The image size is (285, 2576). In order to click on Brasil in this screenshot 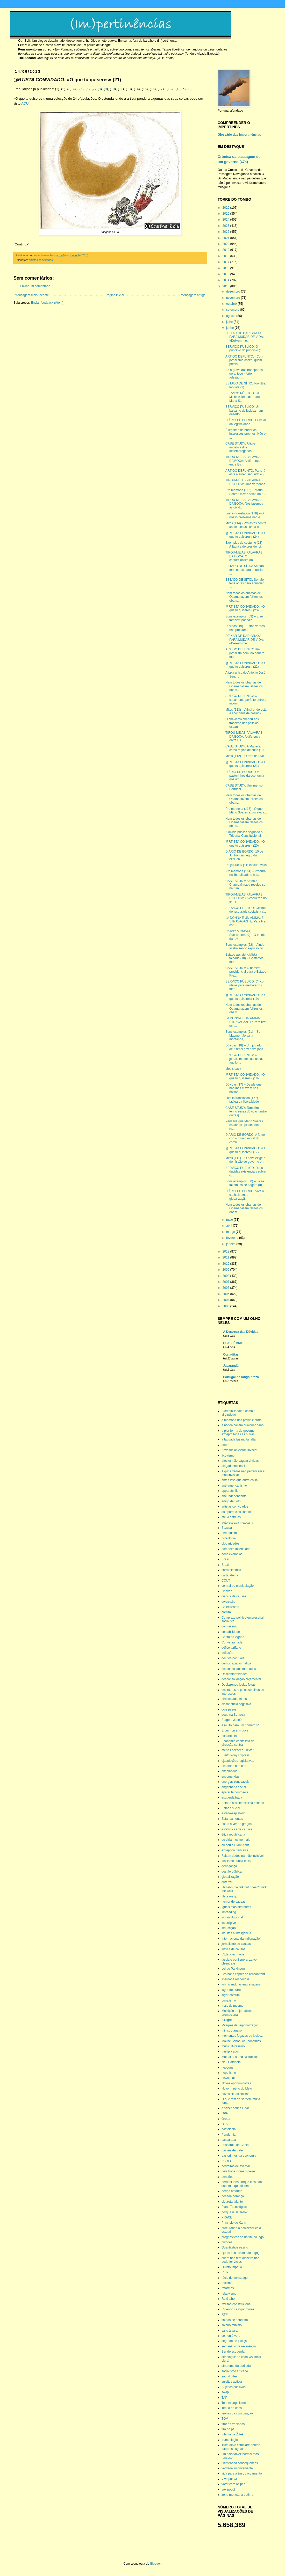, I will do `click(225, 1559)`.